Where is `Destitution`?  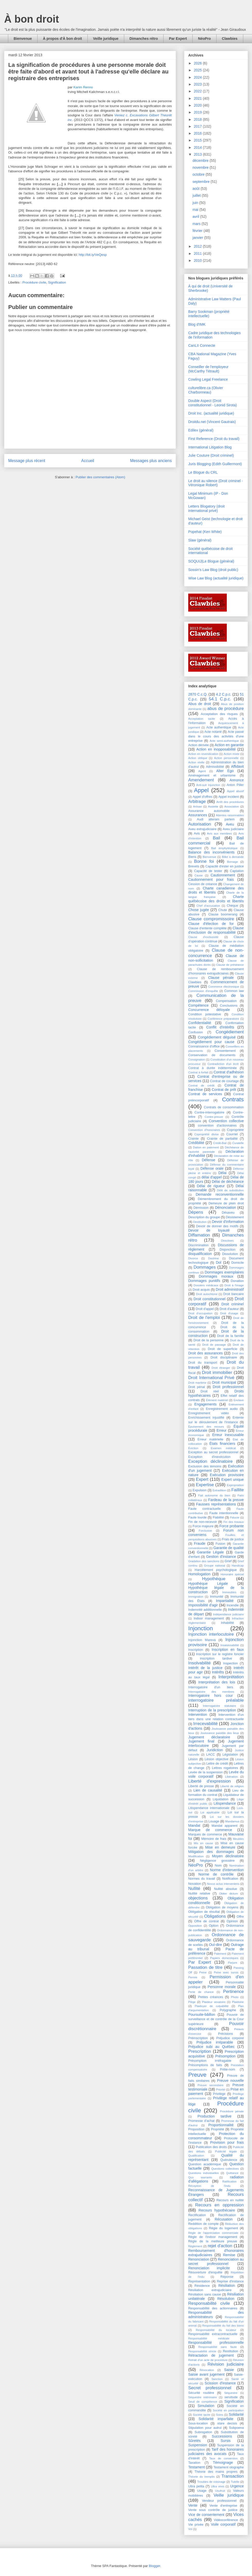 Destitution is located at coordinates (200, 1221).